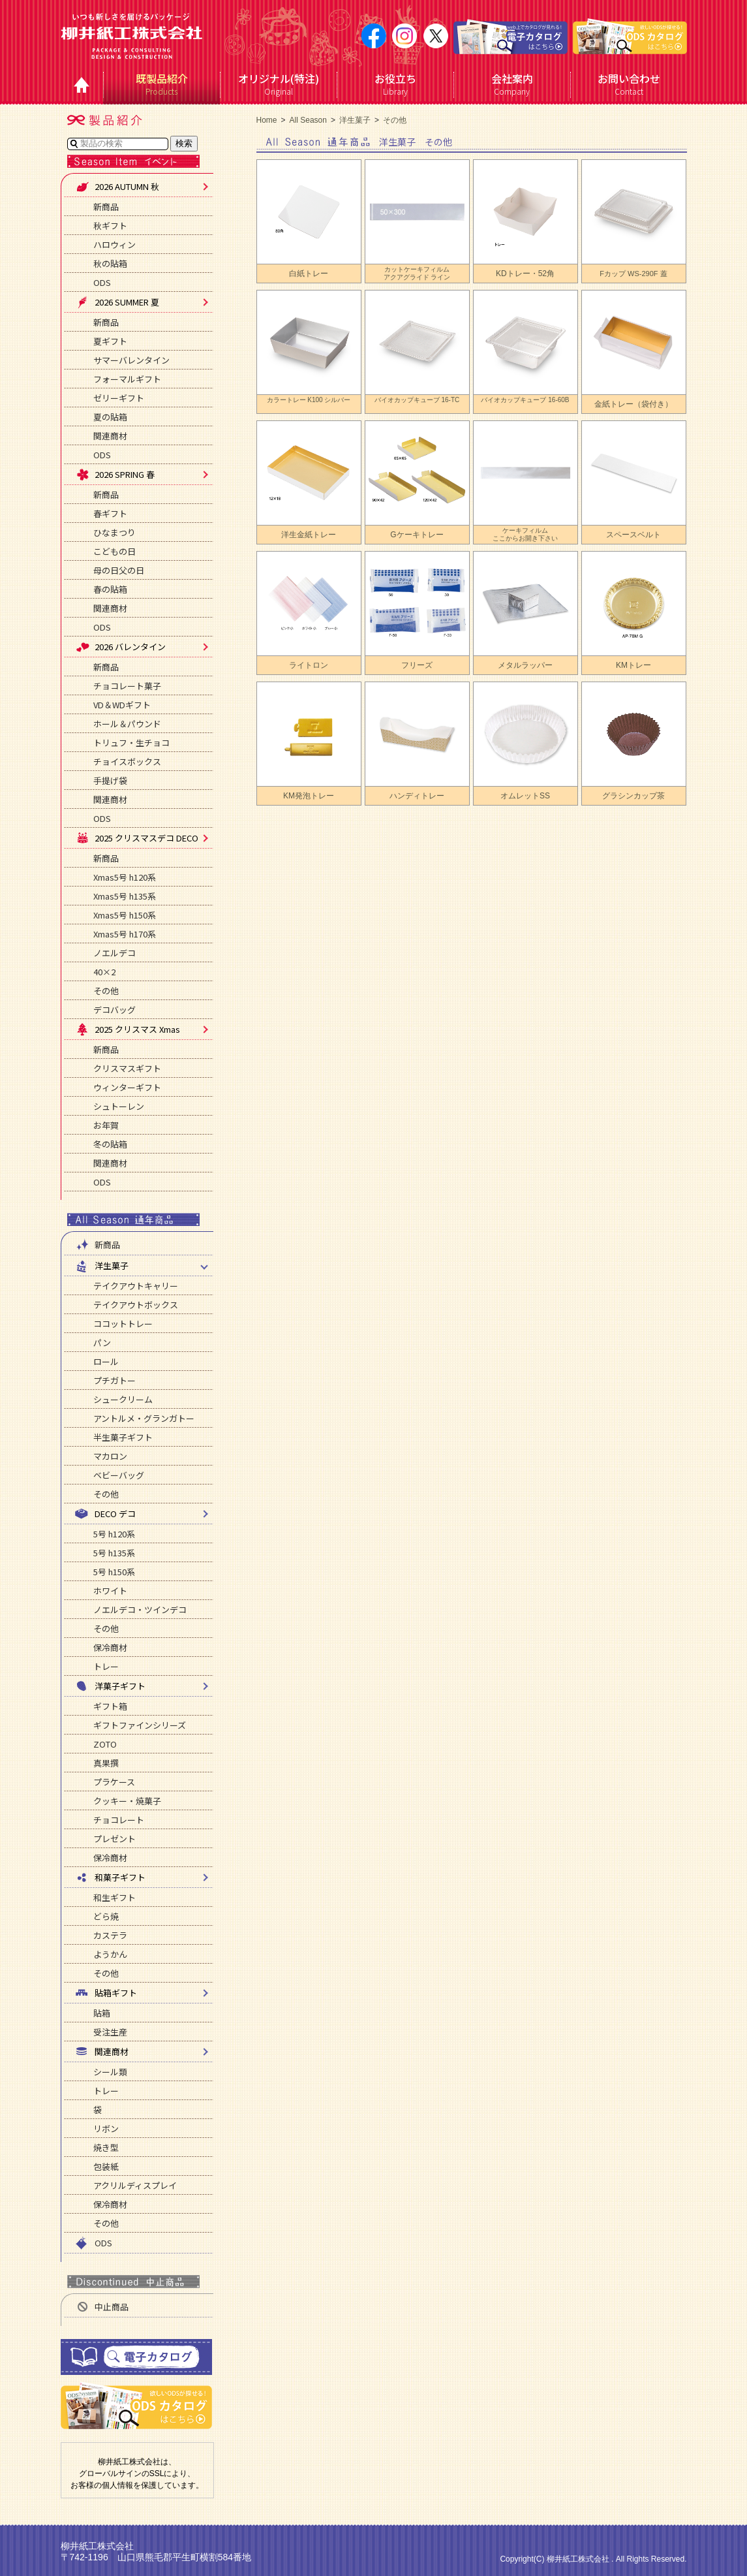  I want to click on 関連商材, so click(110, 436).